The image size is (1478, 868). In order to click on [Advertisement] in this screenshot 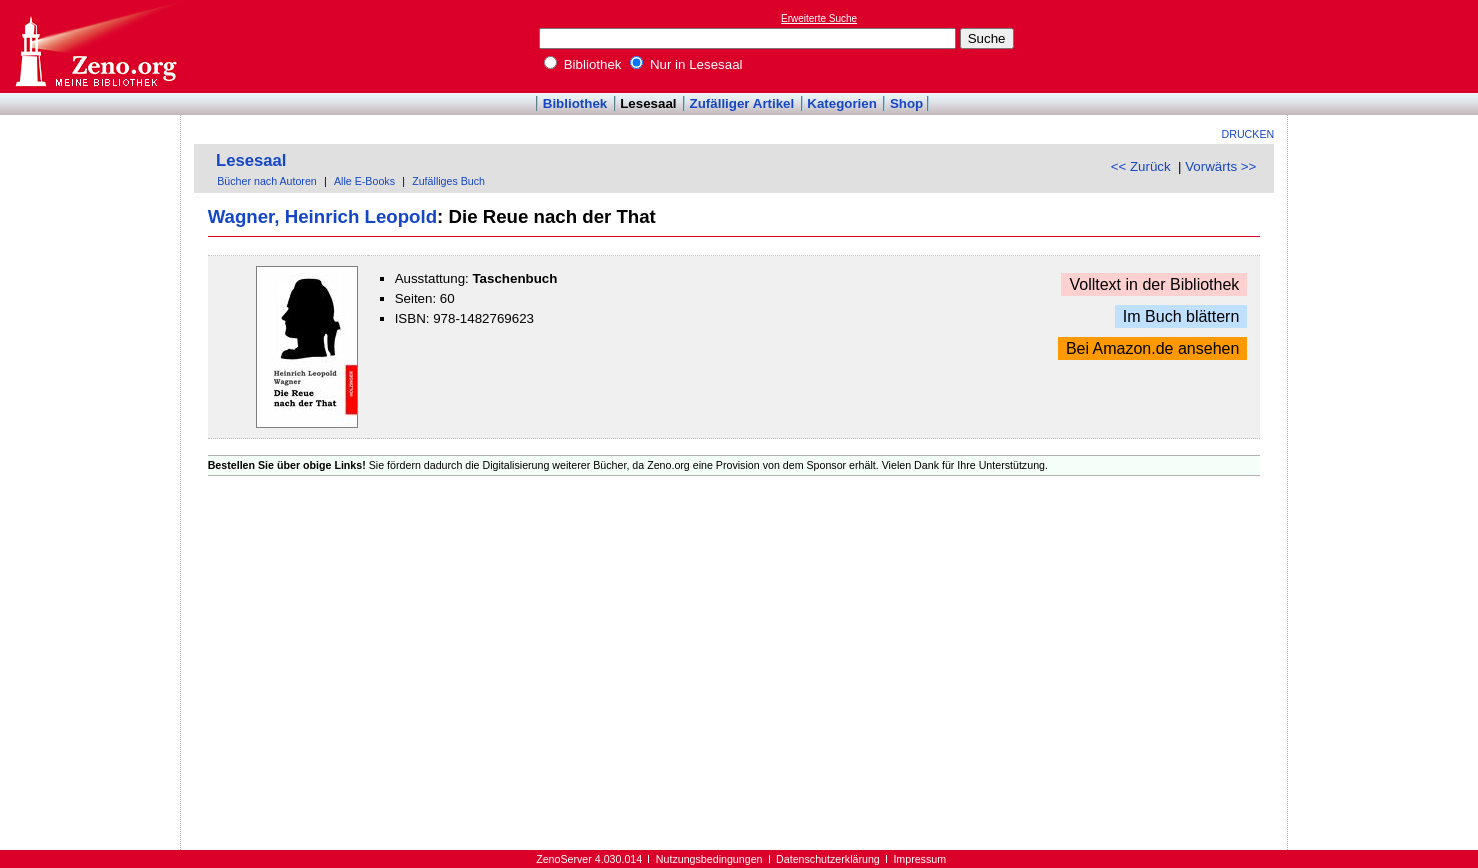, I will do `click(1386, 46)`.